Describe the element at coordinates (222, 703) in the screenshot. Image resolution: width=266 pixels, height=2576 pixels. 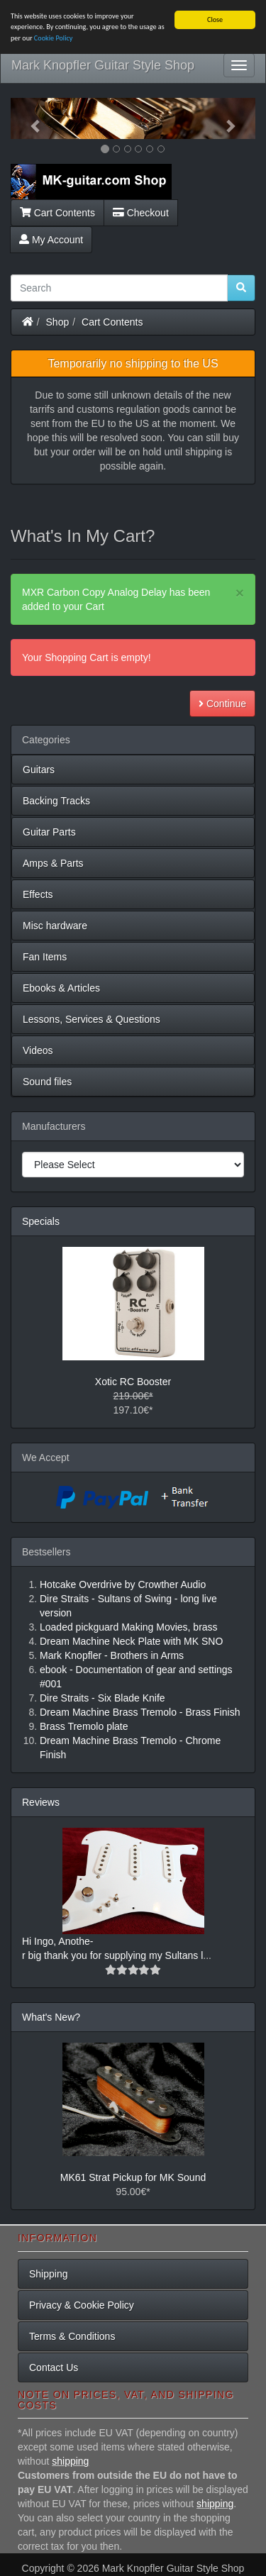
I see `Continue` at that location.